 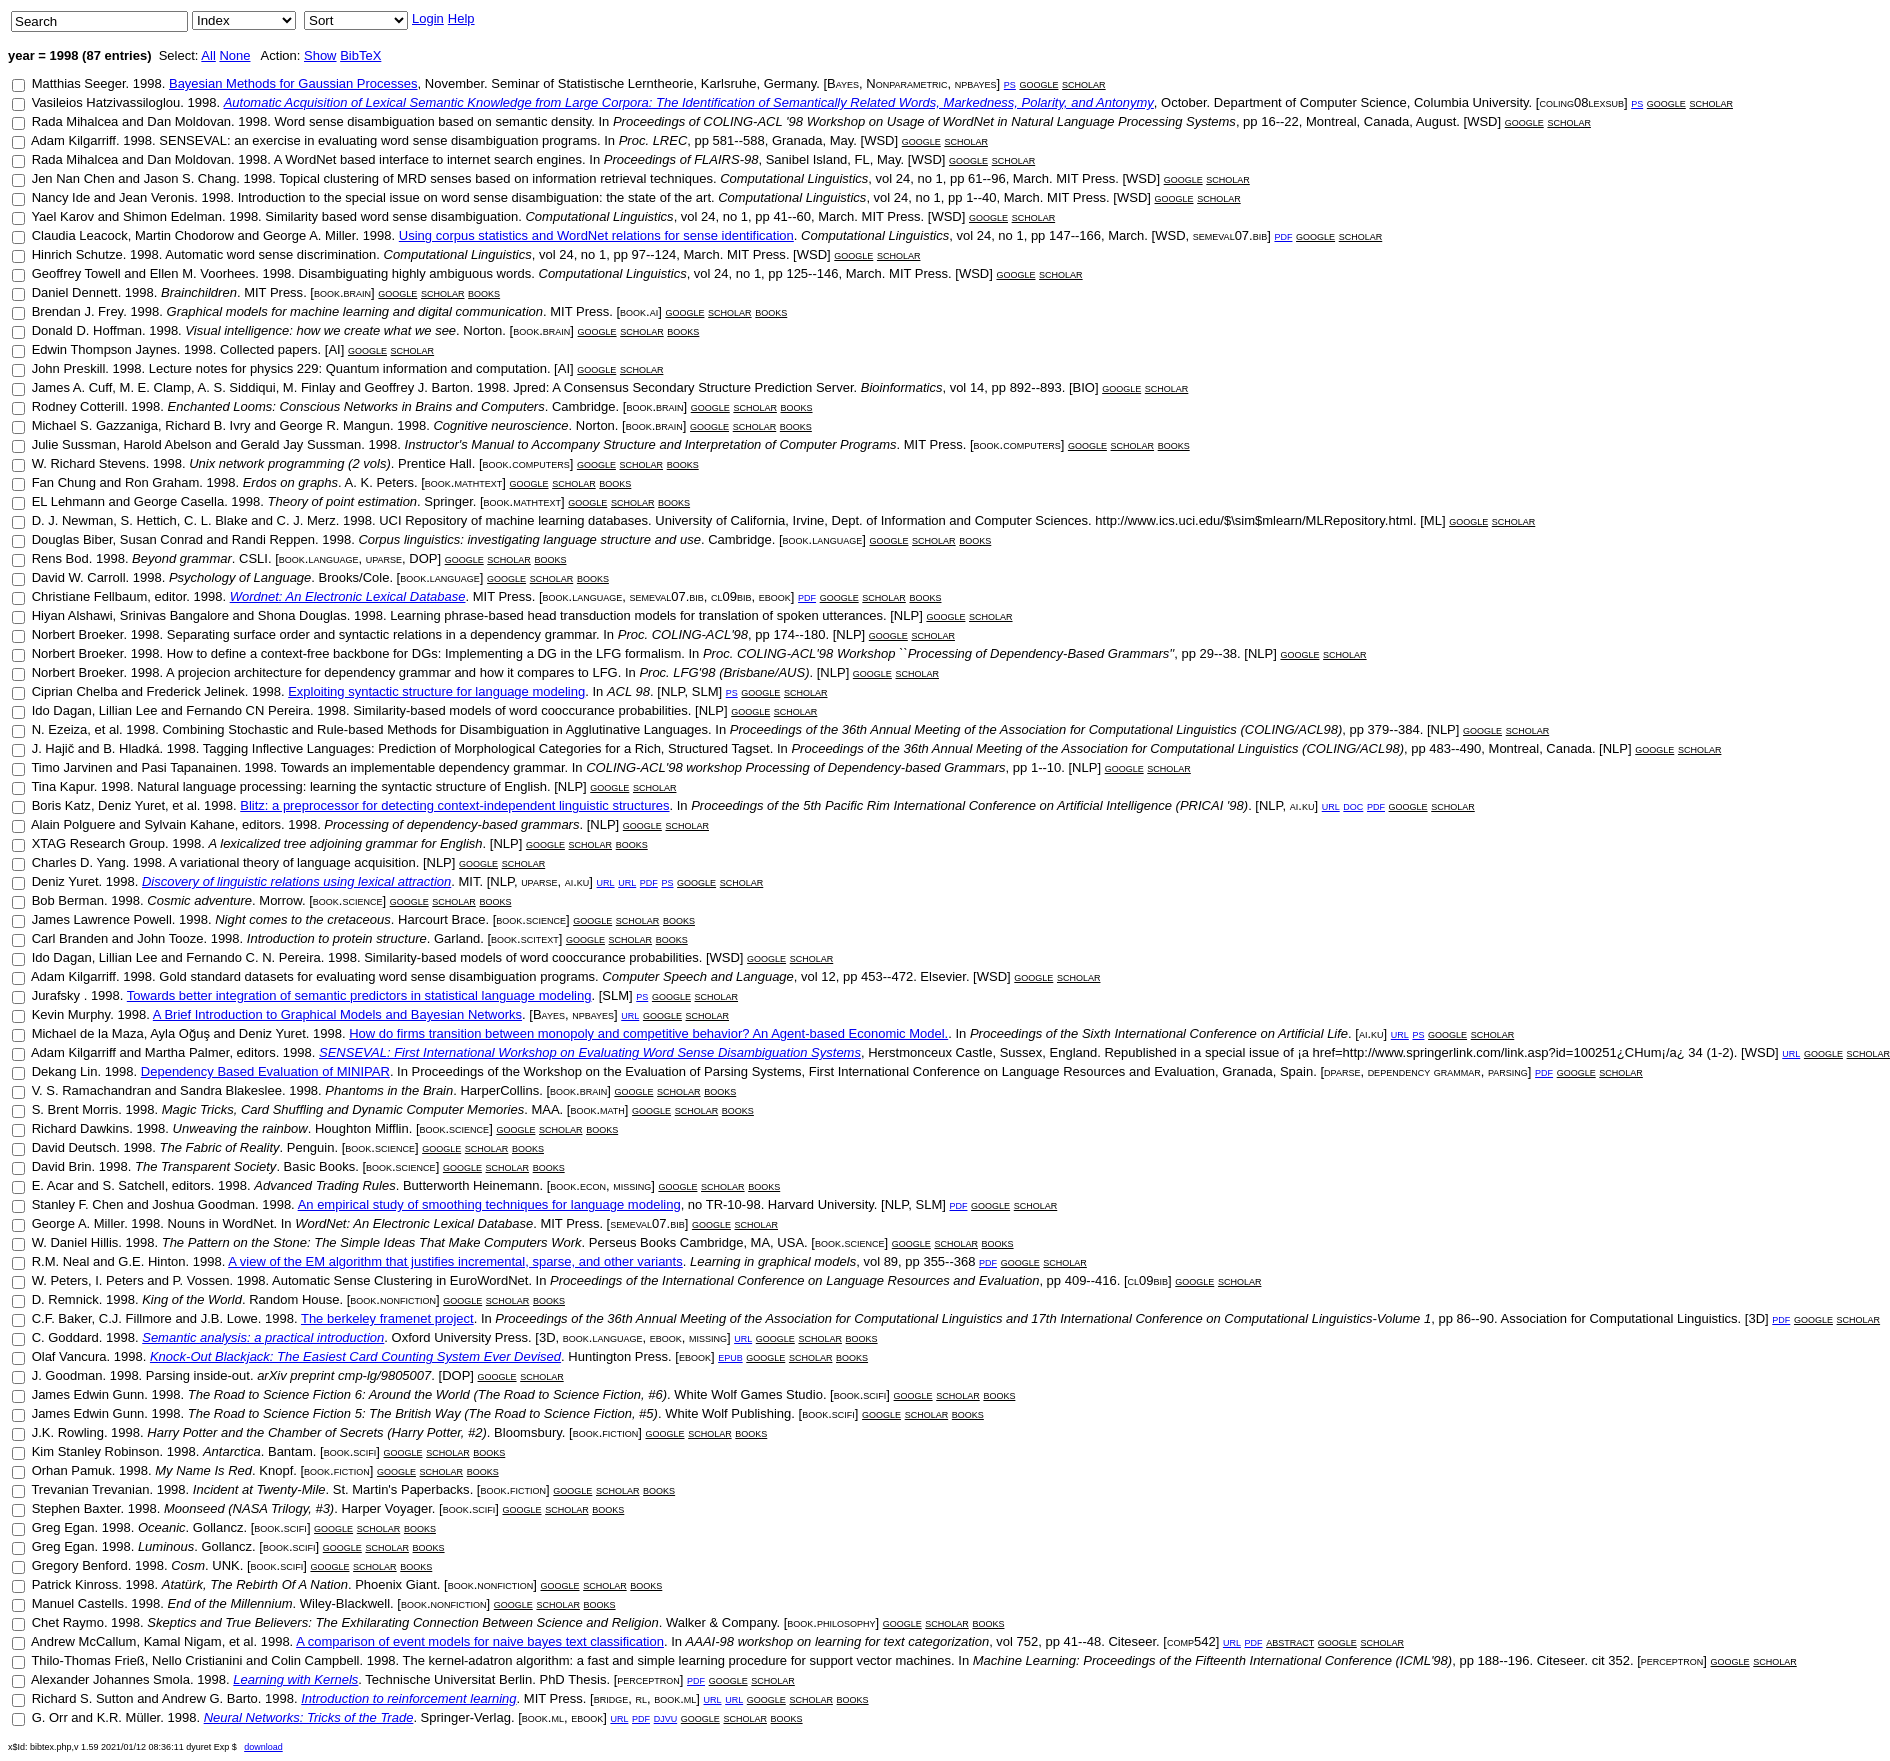 What do you see at coordinates (73, 178) in the screenshot?
I see `Jen Nan Chen` at bounding box center [73, 178].